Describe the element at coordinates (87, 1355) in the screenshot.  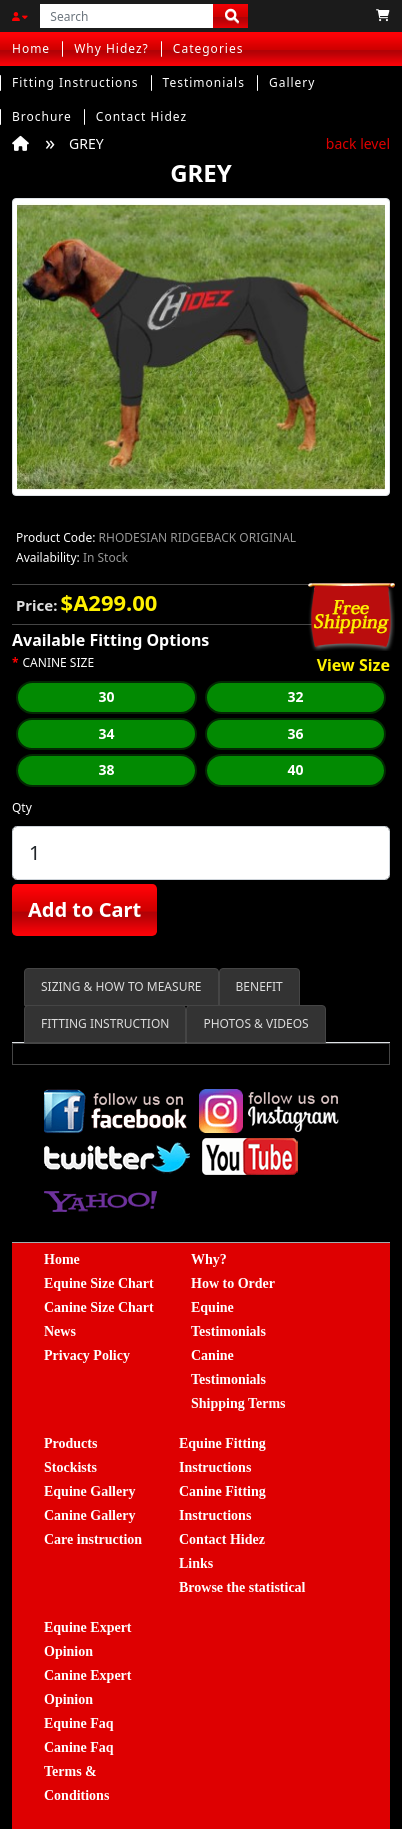
I see `Privacy Policy` at that location.